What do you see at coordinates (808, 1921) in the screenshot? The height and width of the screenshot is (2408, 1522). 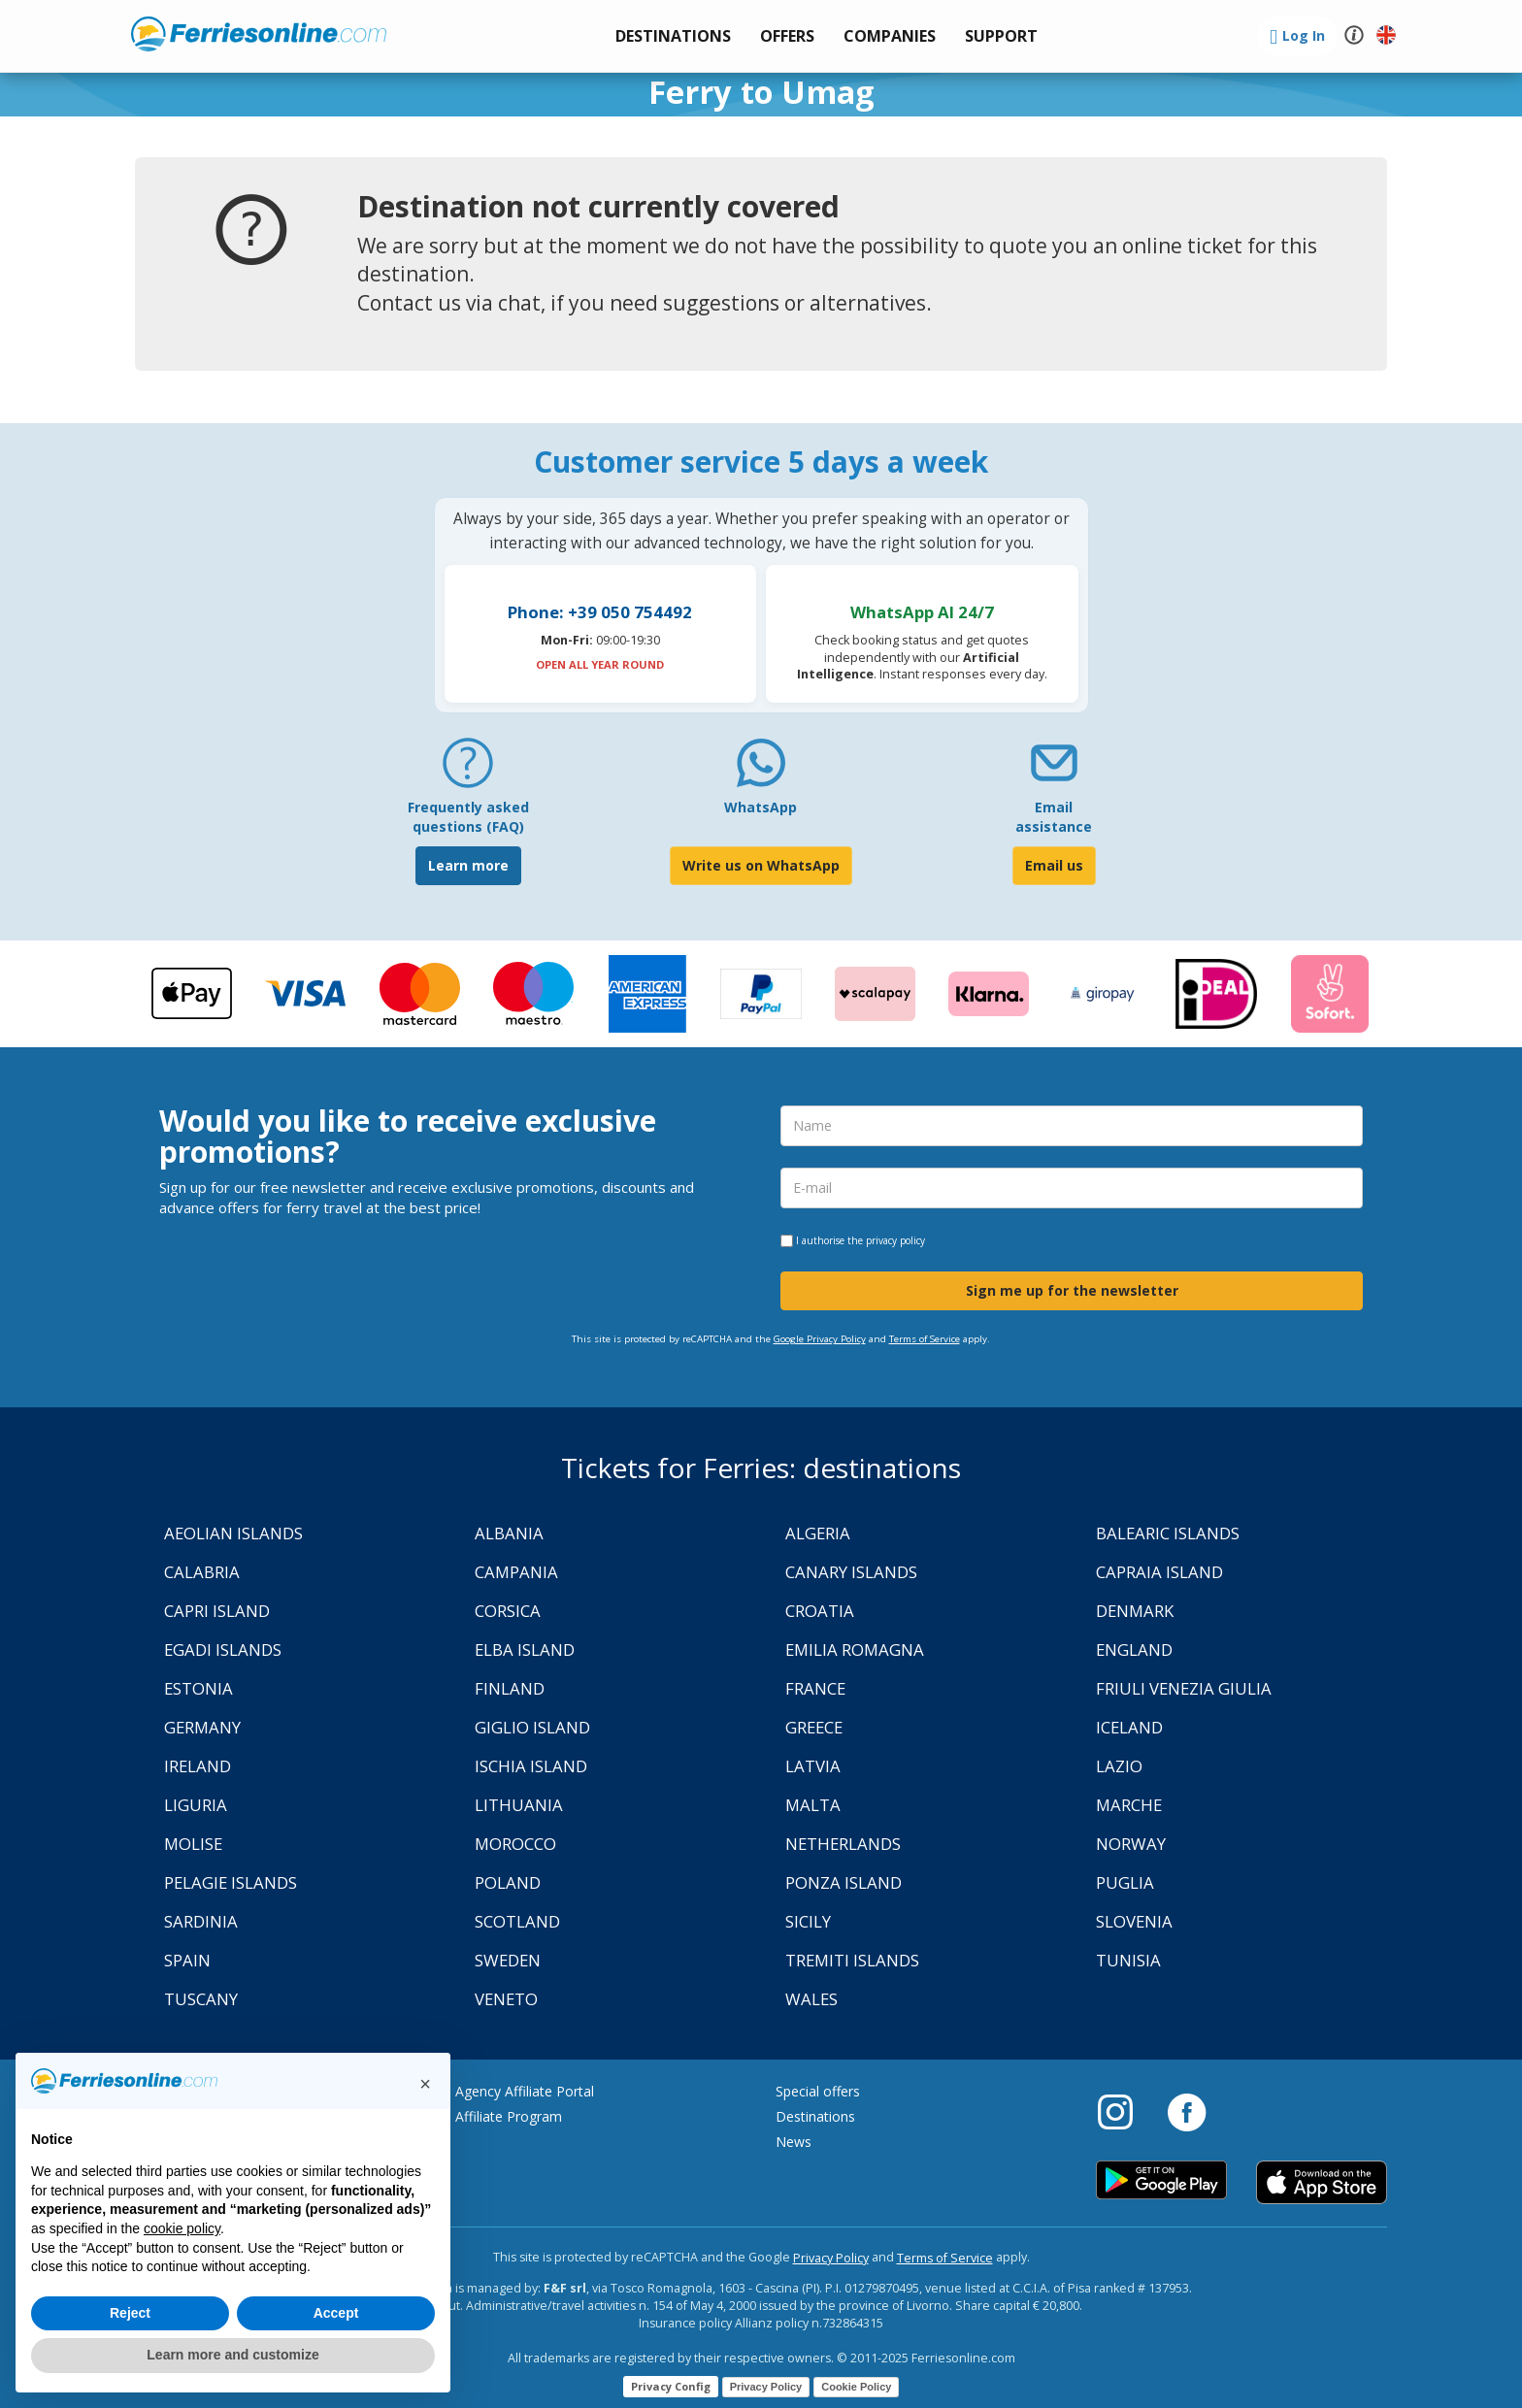 I see `Sicily` at bounding box center [808, 1921].